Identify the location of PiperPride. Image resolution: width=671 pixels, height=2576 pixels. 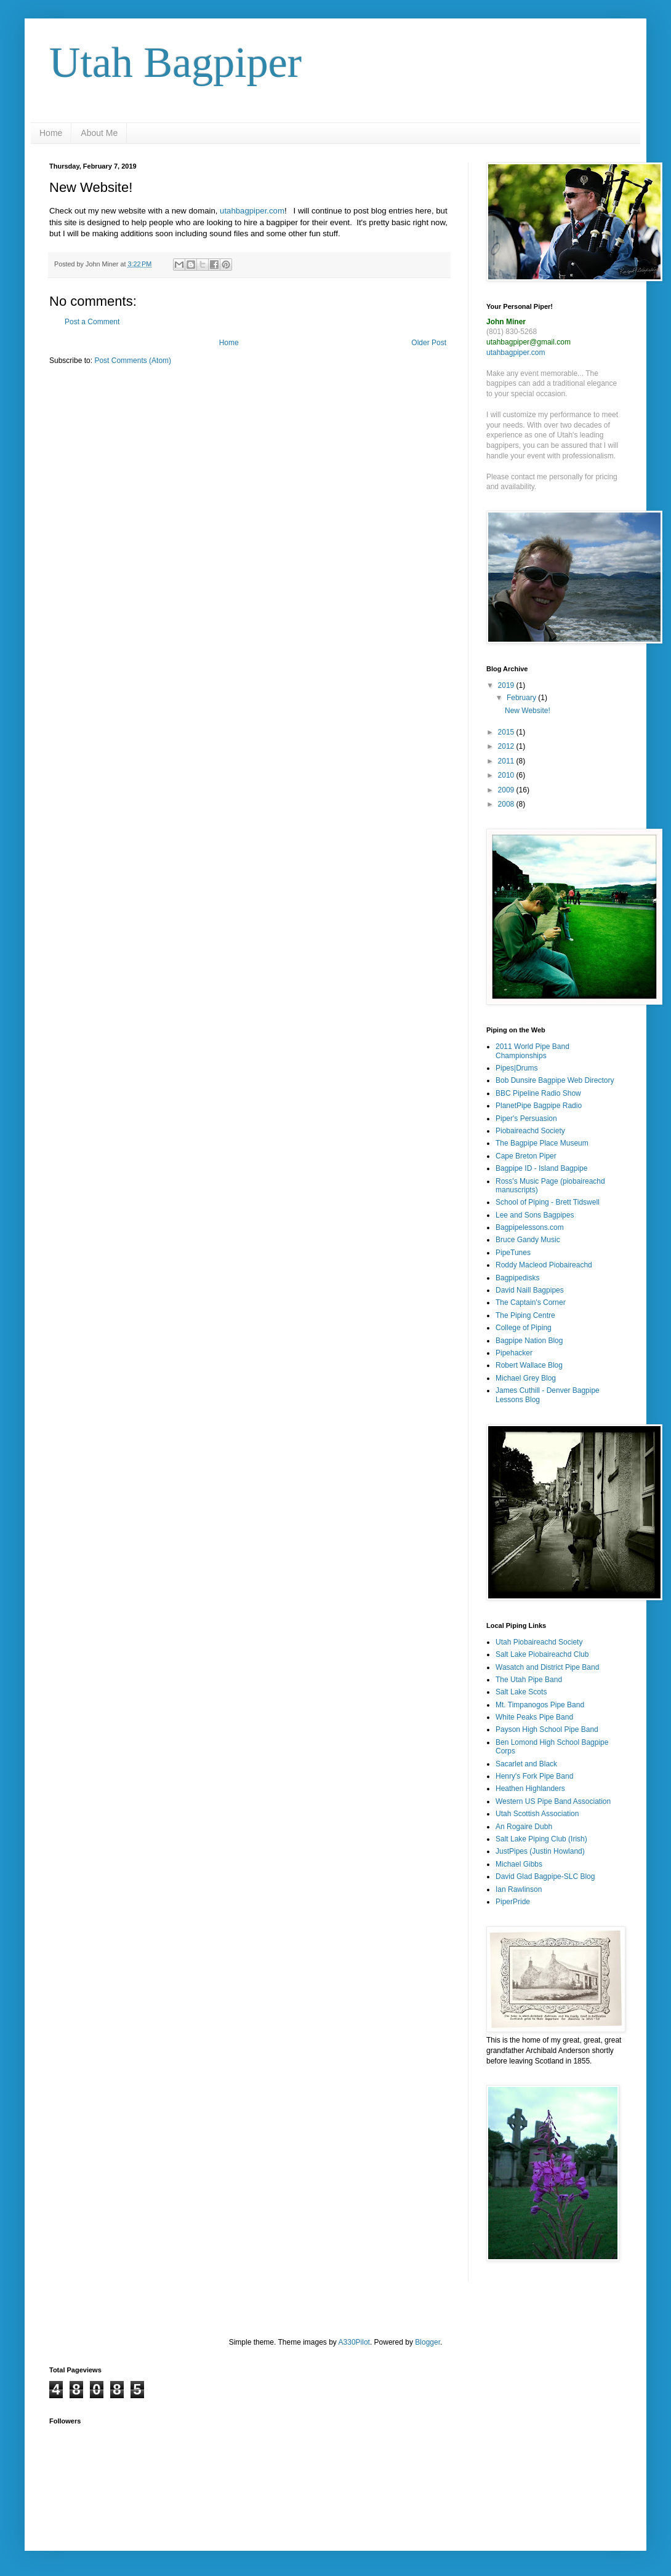
(513, 1901).